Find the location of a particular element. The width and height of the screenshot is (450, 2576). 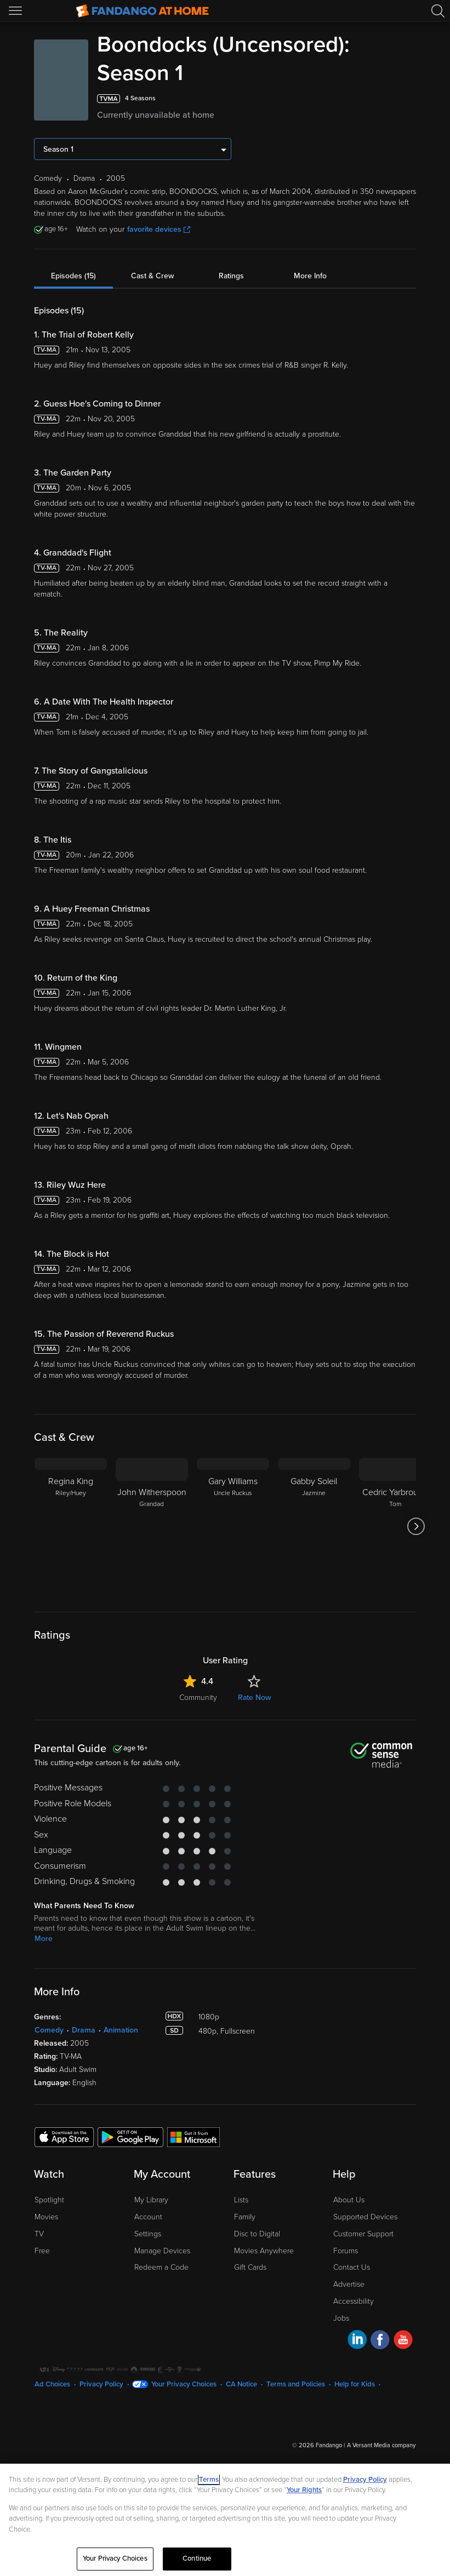

Family is located at coordinates (244, 2217).